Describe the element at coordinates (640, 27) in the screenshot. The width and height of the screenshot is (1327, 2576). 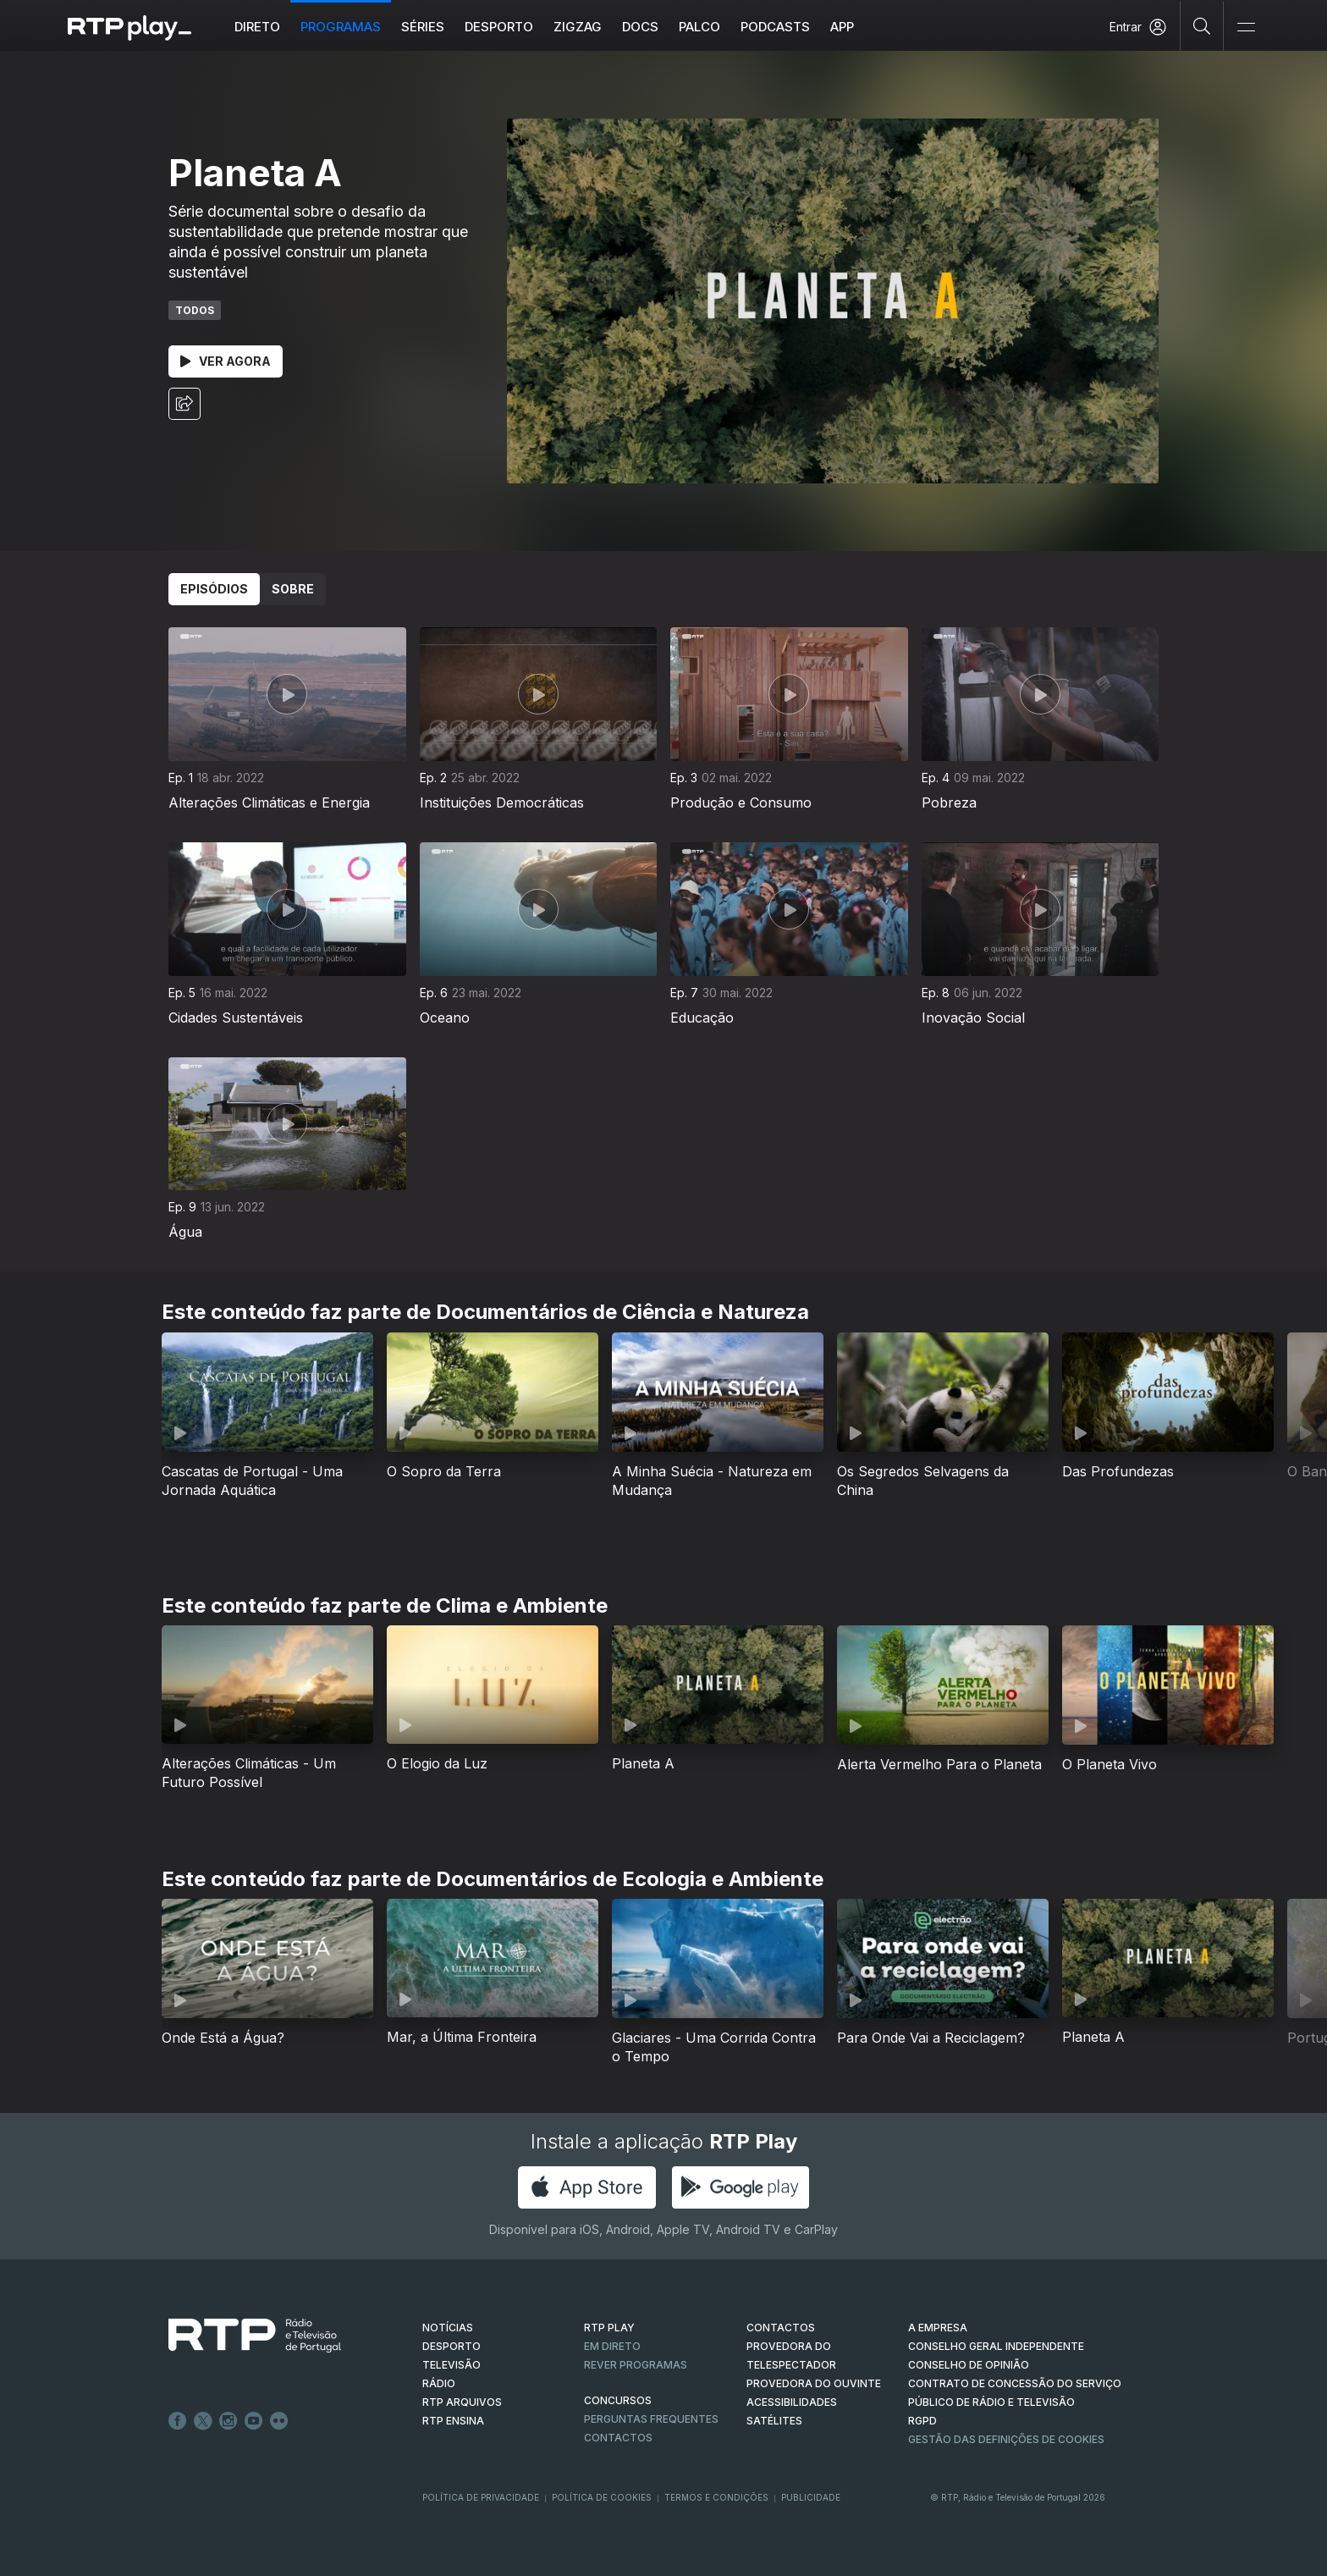
I see `DOCS` at that location.